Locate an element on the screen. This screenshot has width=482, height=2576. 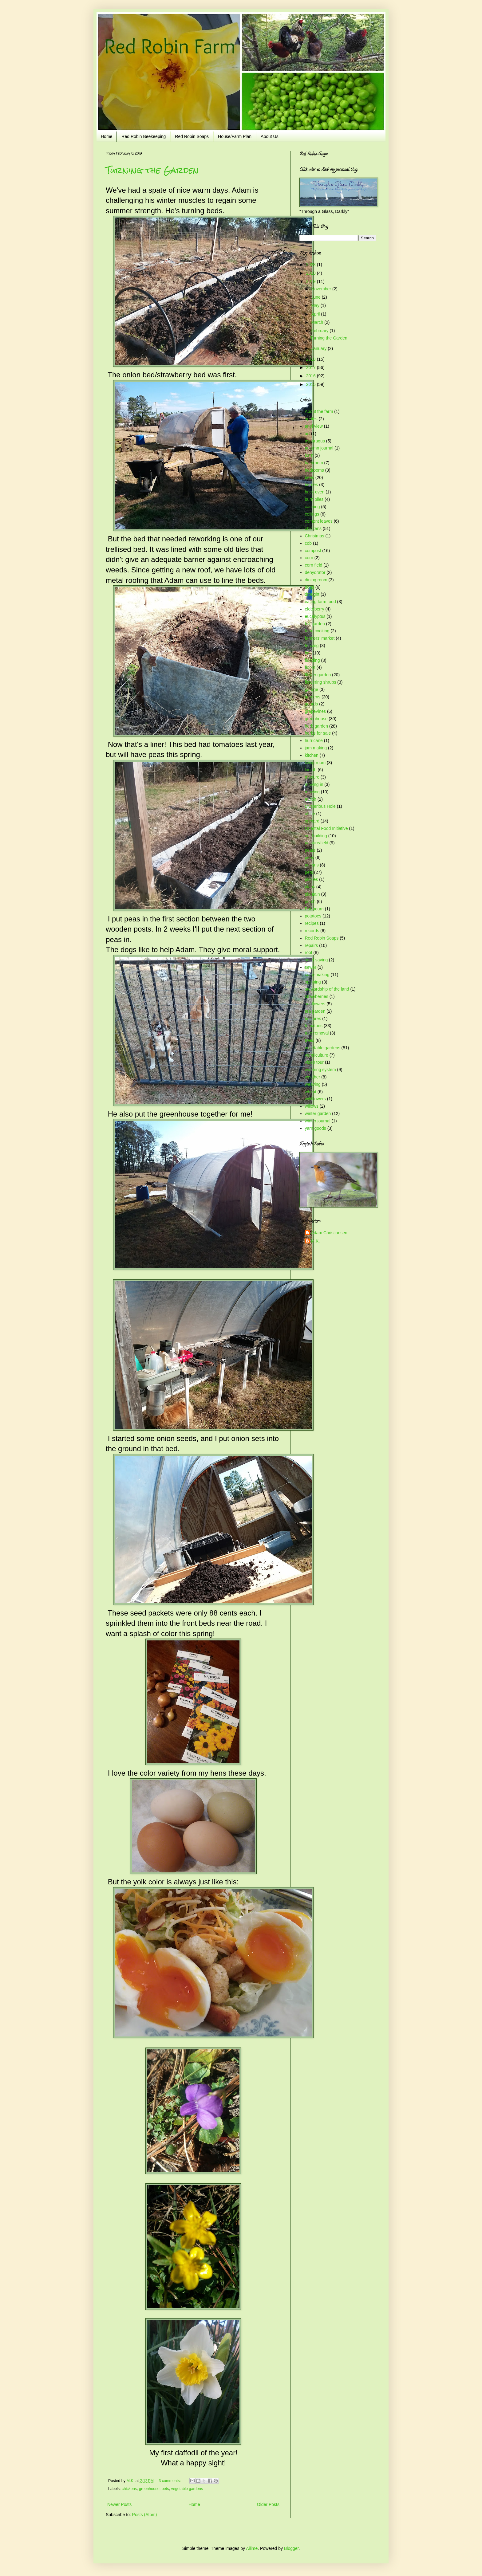
dogs is located at coordinates (309, 587).